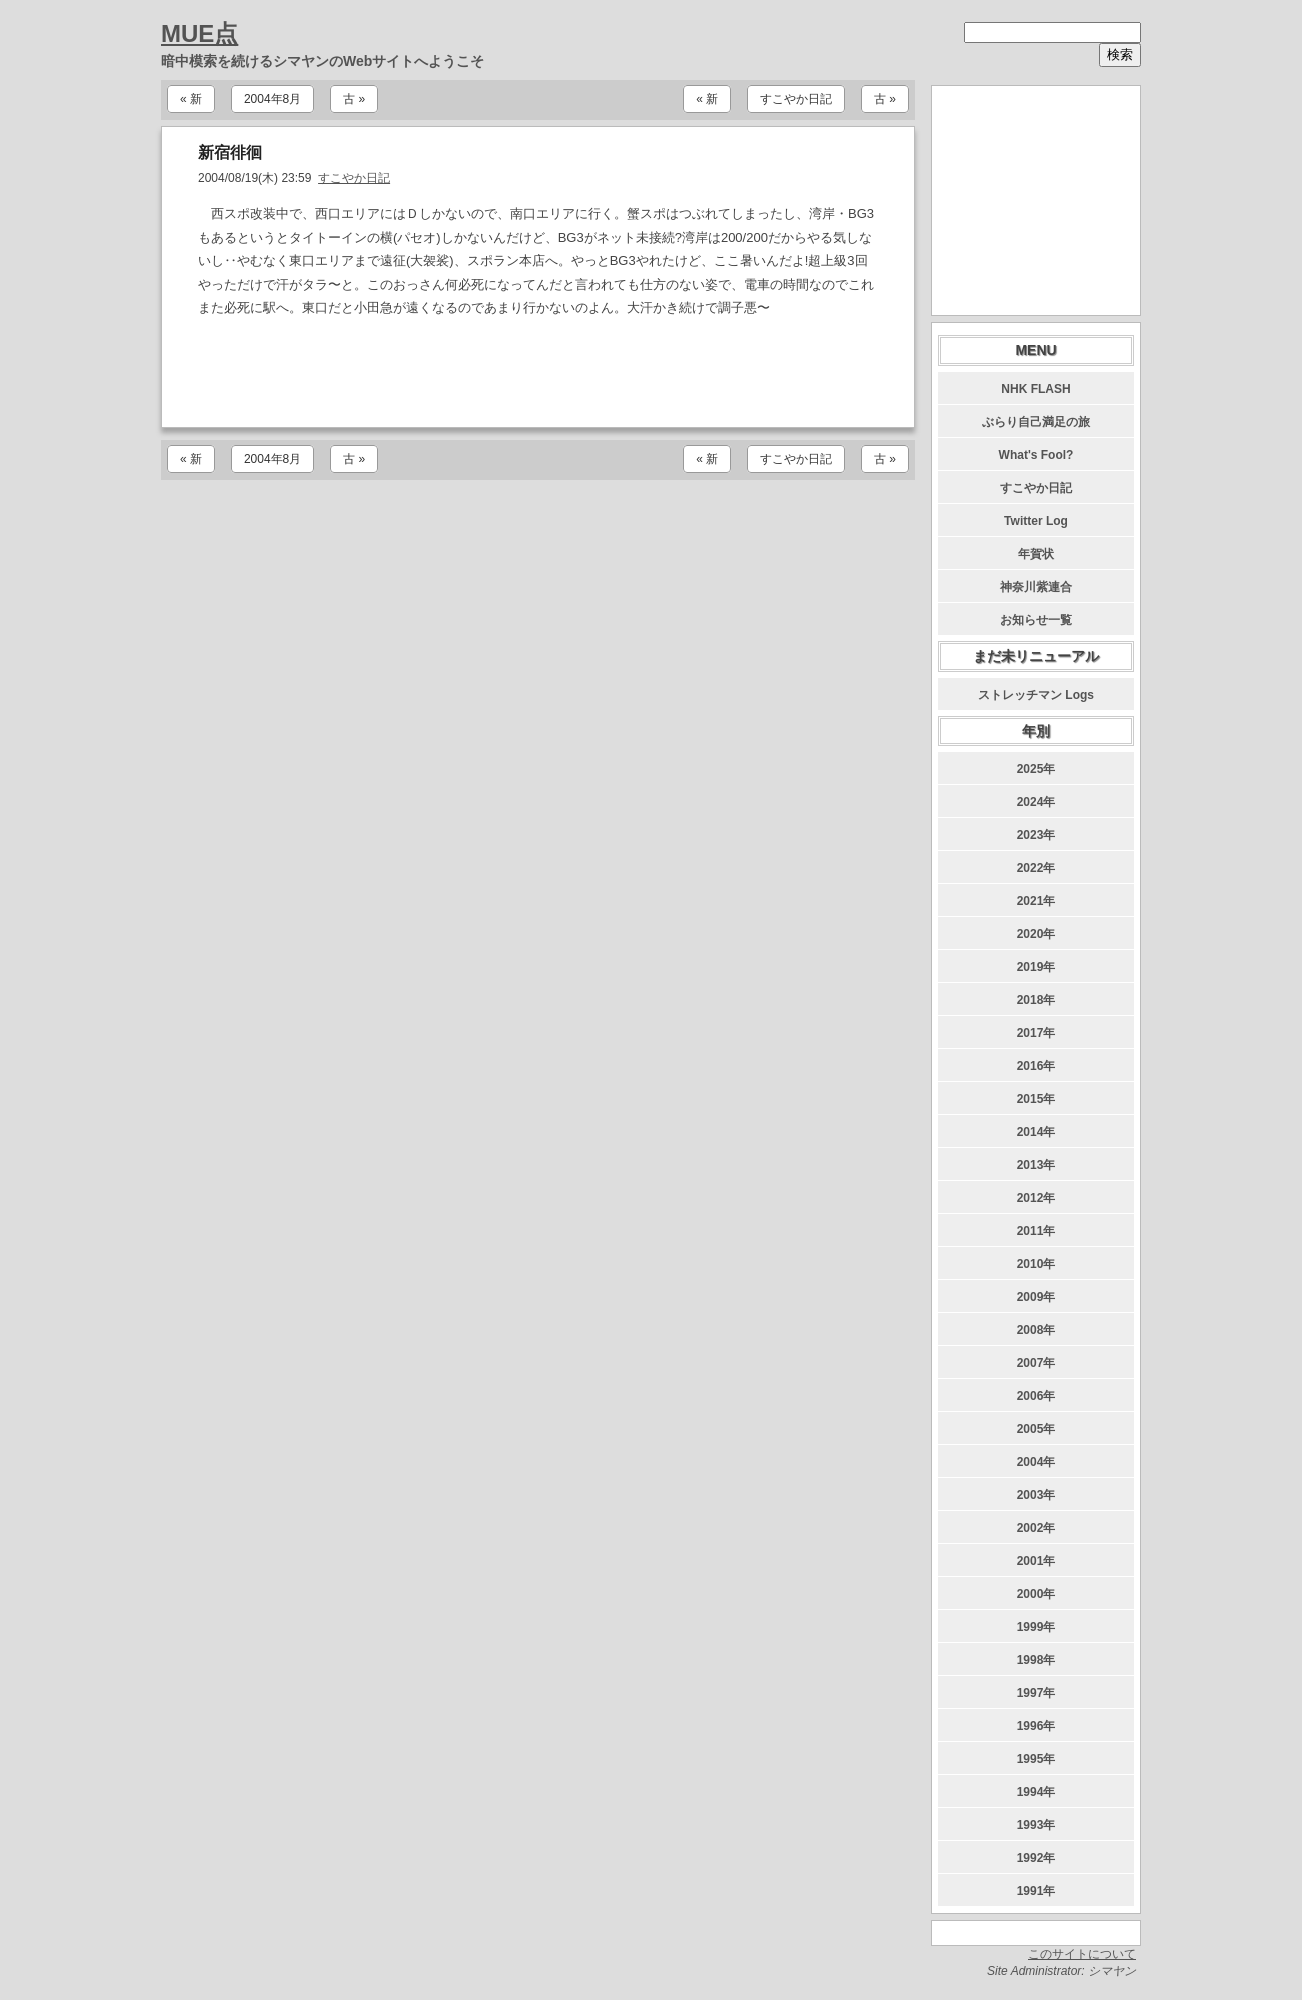  I want to click on 古 », so click(354, 99).